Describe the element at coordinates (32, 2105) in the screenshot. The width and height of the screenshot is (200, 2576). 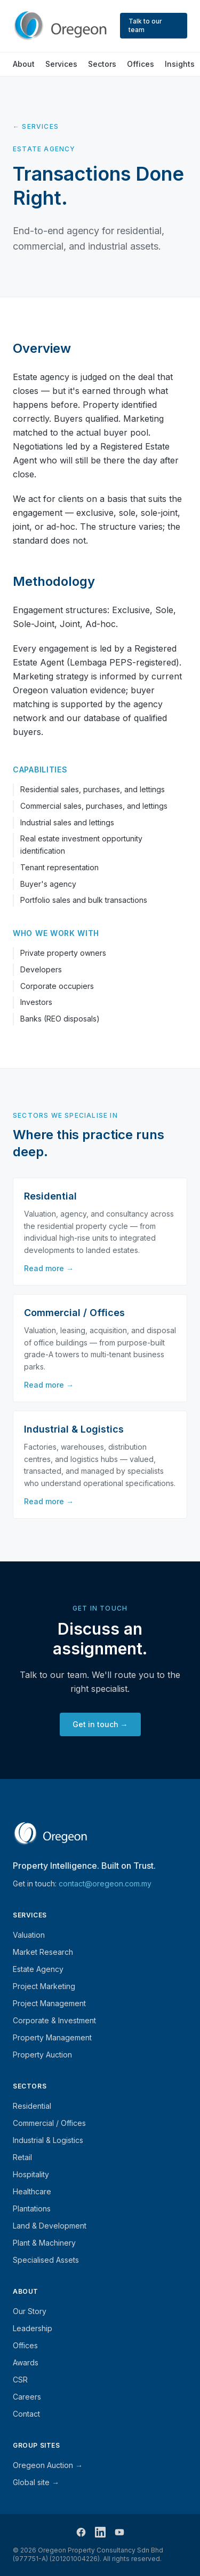
I see `Residential` at that location.